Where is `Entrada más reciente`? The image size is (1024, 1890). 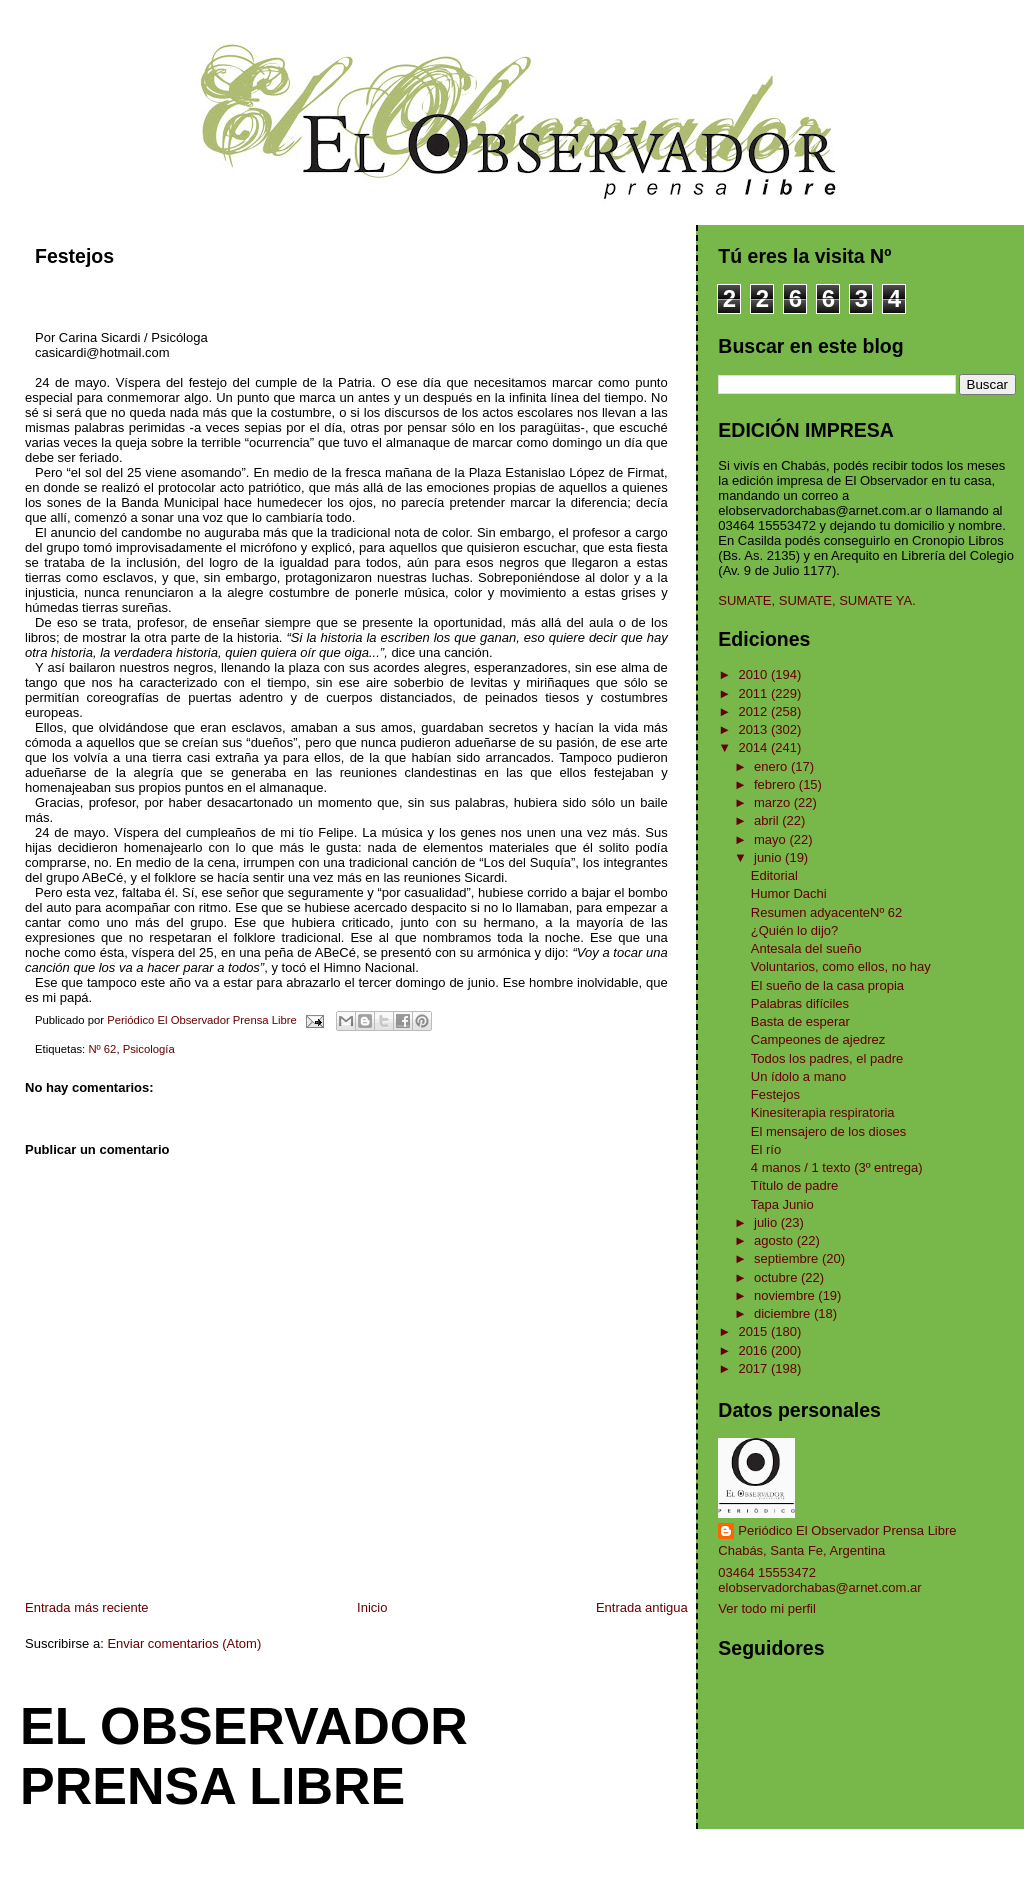 Entrada más reciente is located at coordinates (87, 1607).